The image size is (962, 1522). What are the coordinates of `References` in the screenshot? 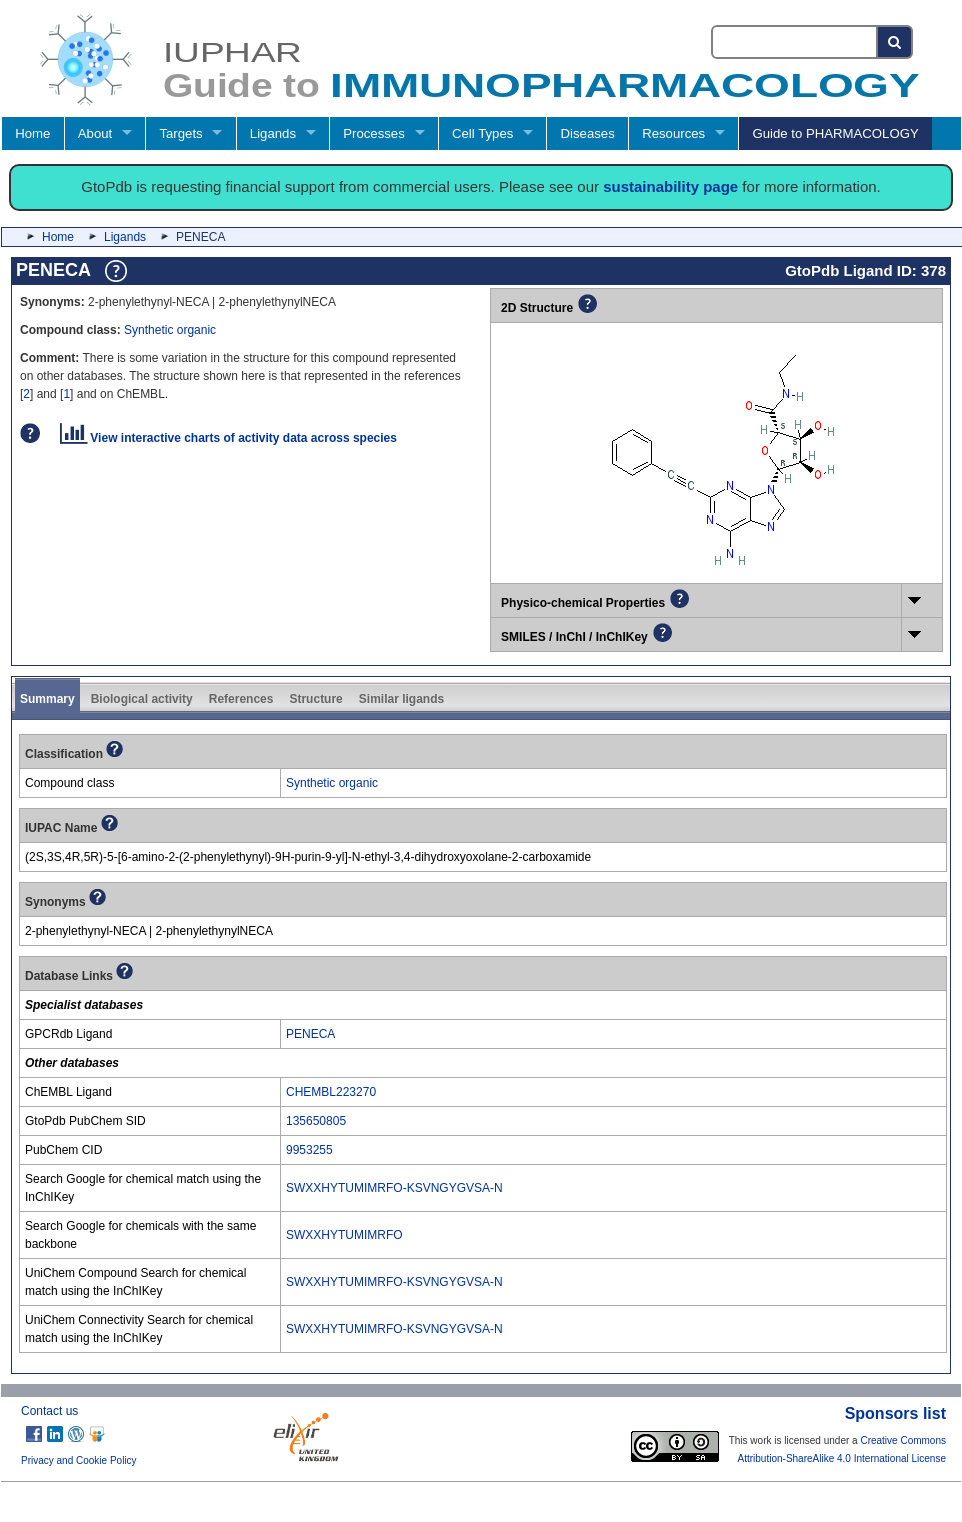 It's located at (241, 699).